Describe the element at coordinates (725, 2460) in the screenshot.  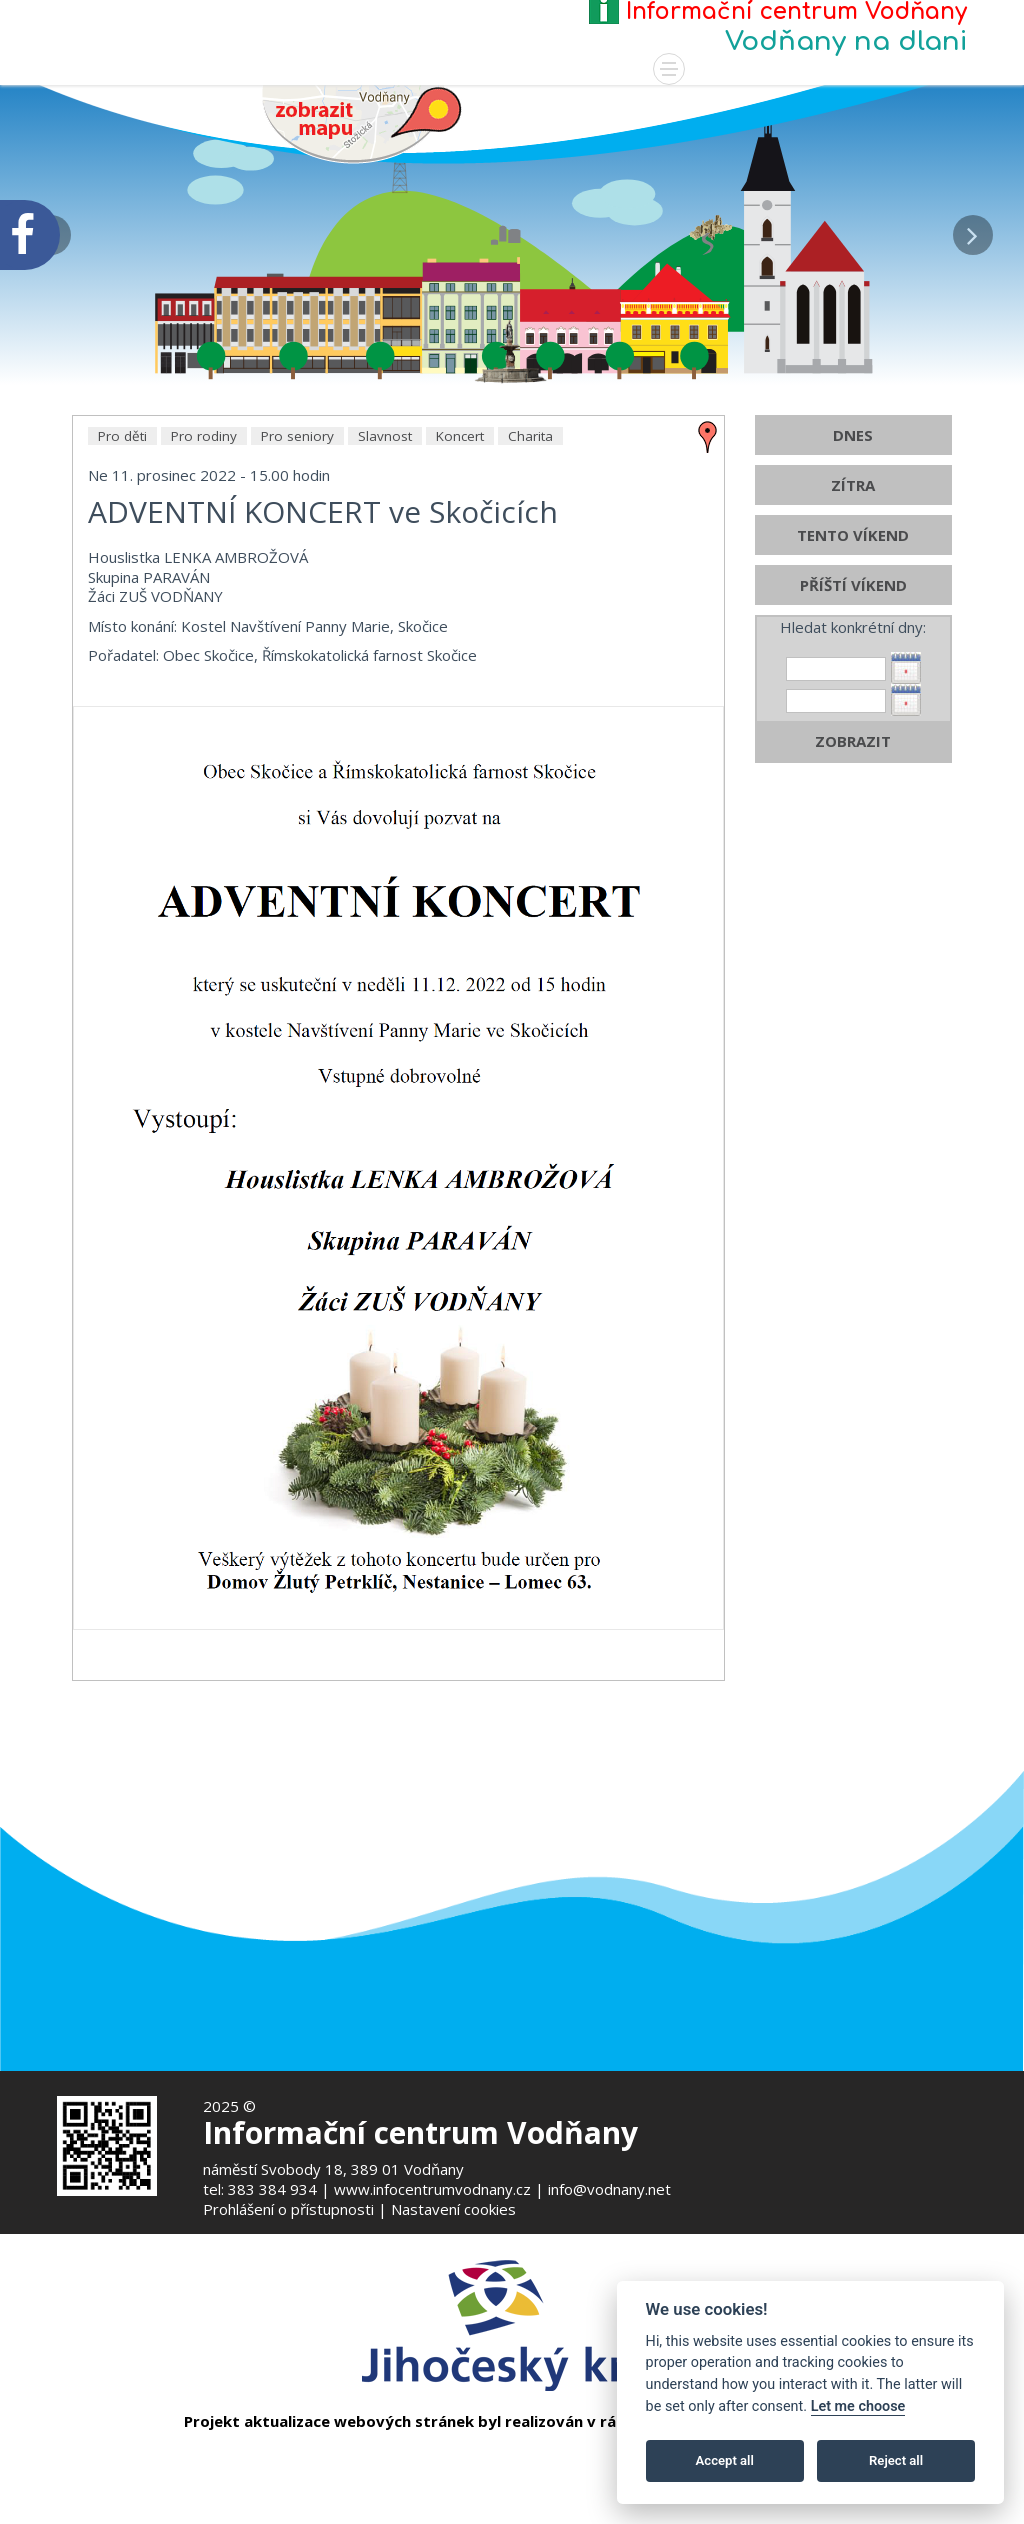
I see `Accept all` at that location.